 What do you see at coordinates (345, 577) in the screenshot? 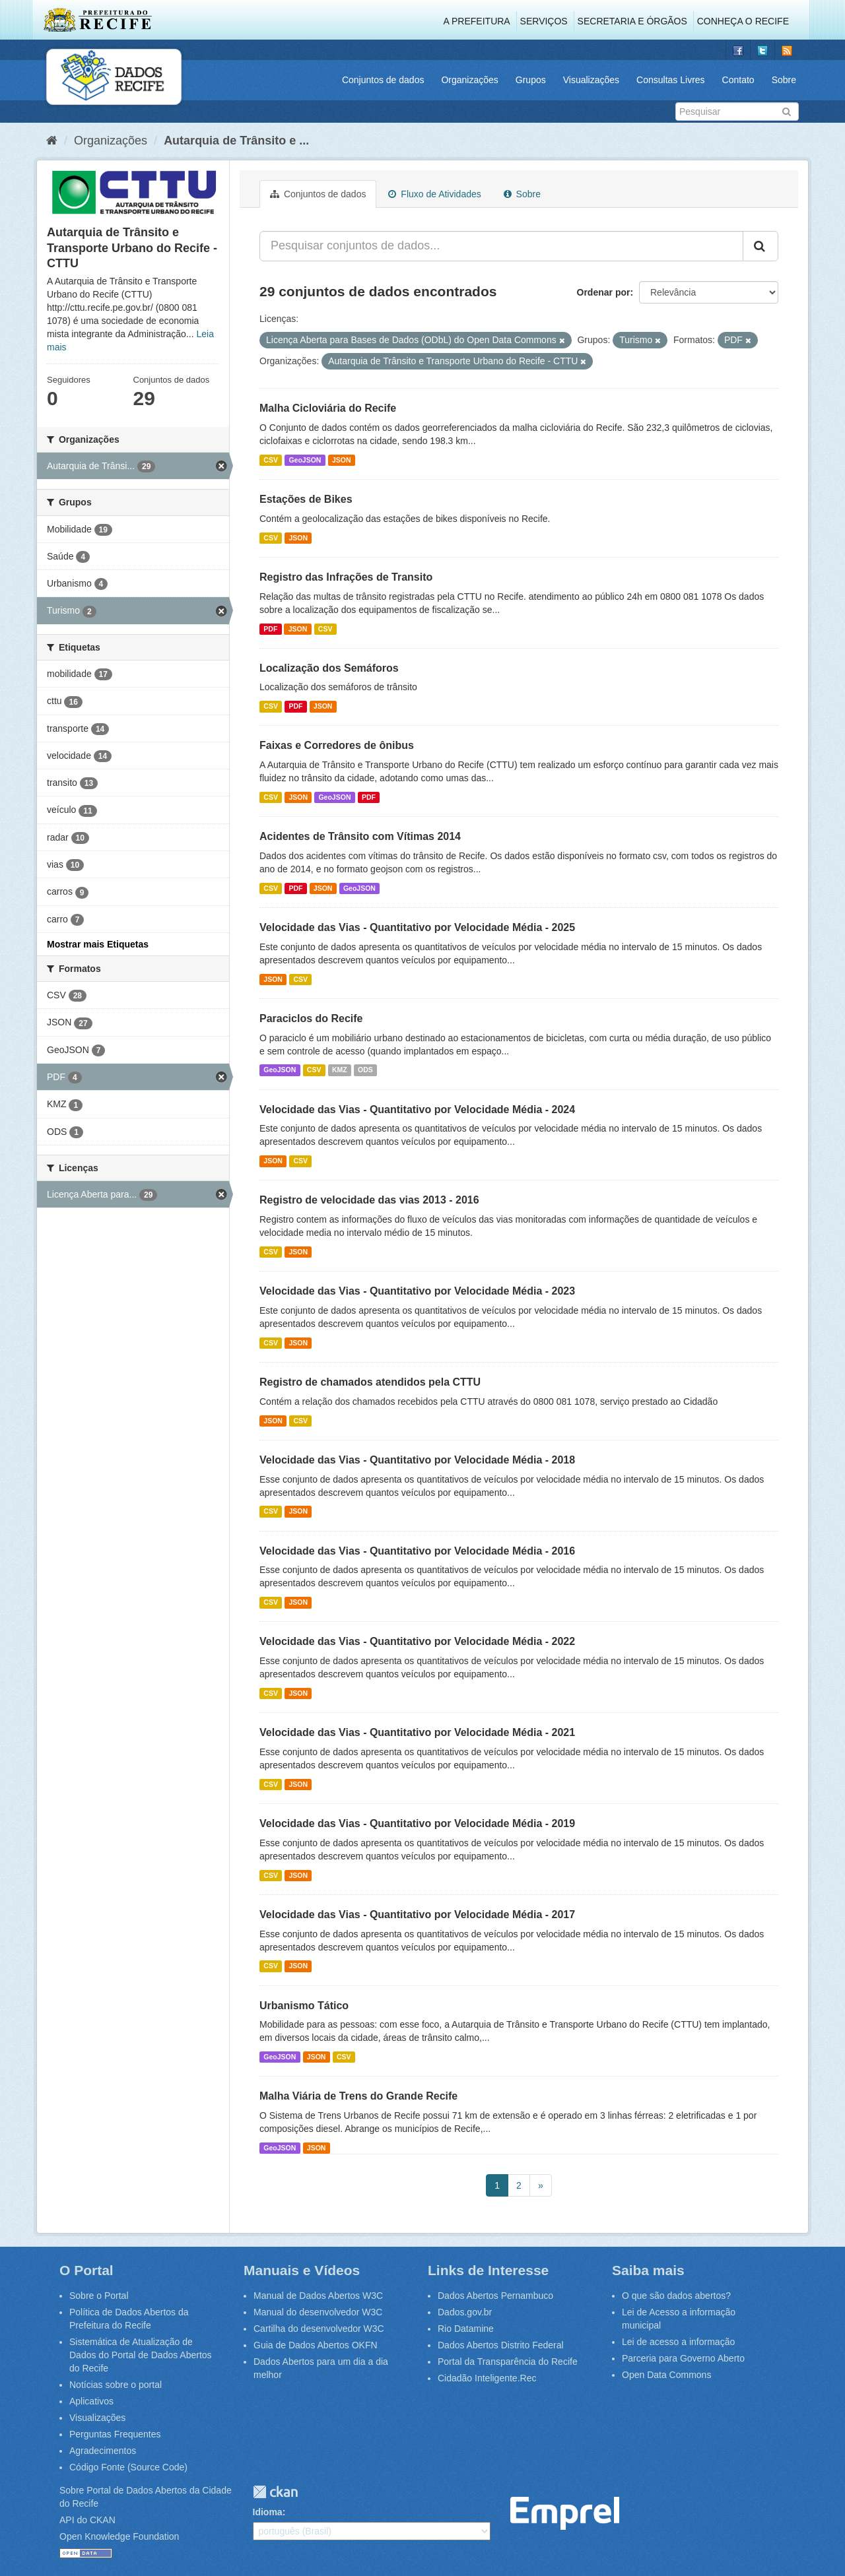
I see `Registro das Infrações de Transito` at bounding box center [345, 577].